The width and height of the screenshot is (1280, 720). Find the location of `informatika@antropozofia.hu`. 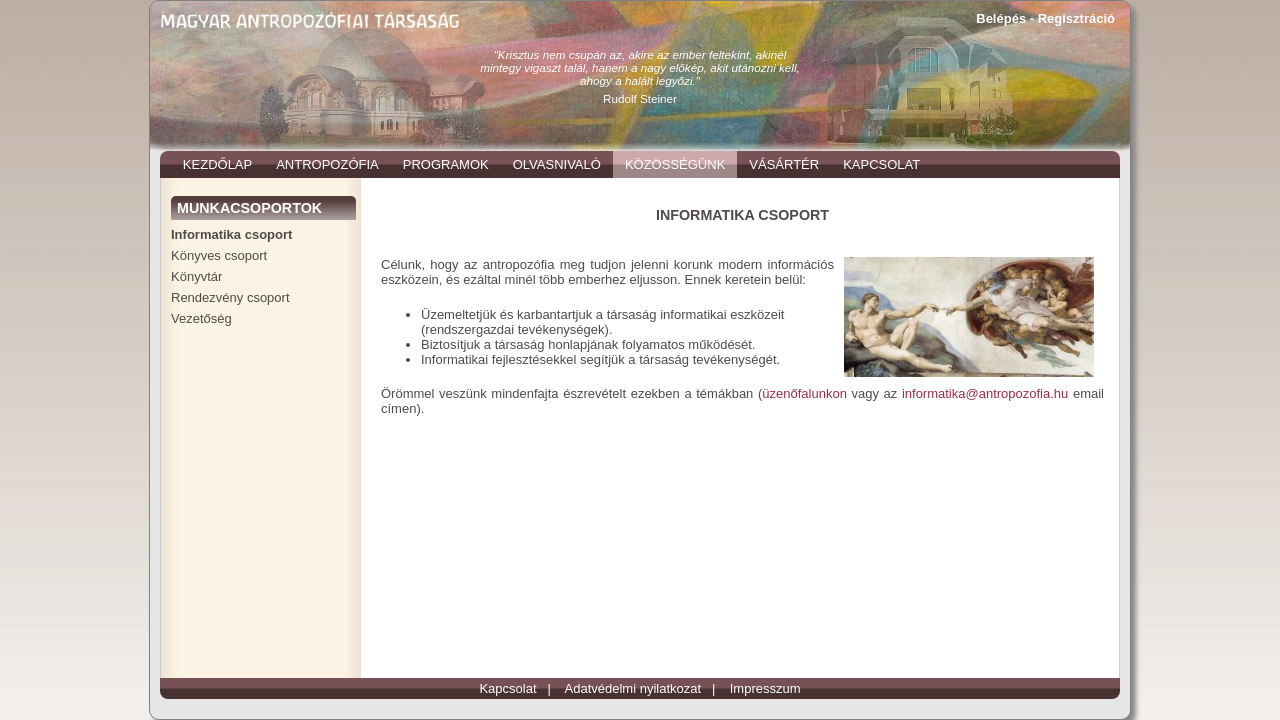

informatika@antropozofia.hu is located at coordinates (985, 393).